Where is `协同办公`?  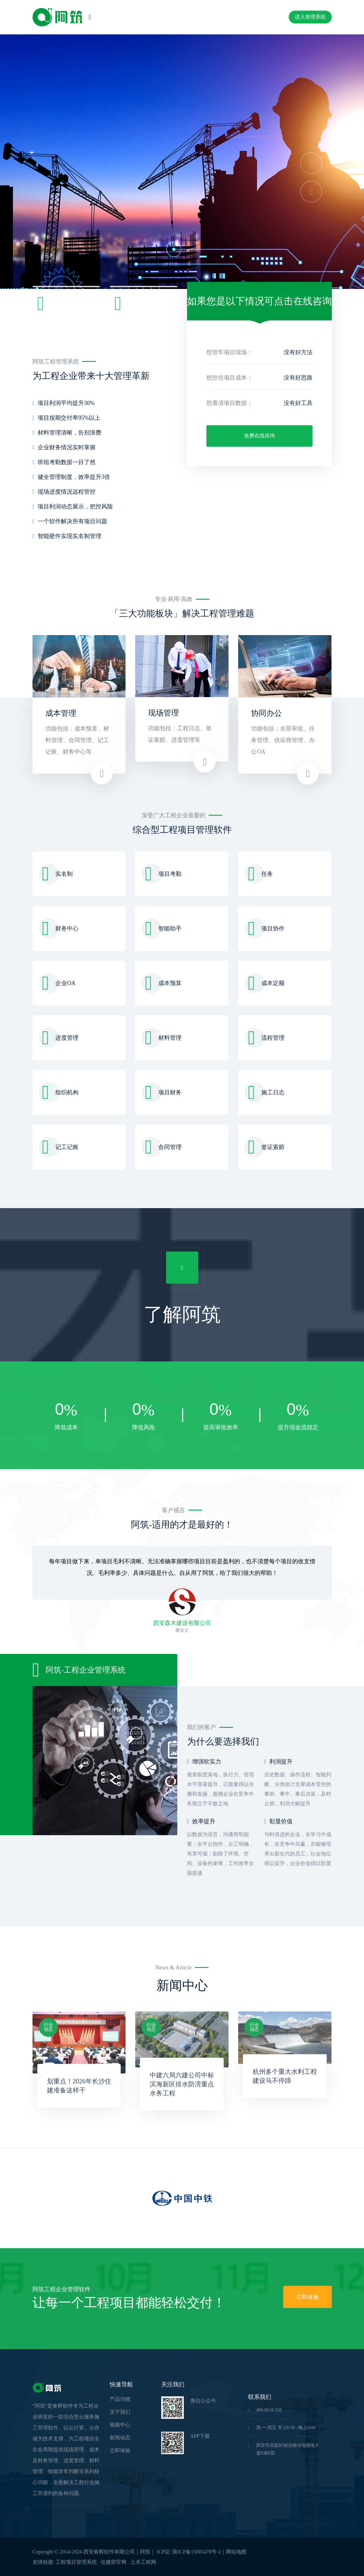 协同办公 is located at coordinates (266, 713).